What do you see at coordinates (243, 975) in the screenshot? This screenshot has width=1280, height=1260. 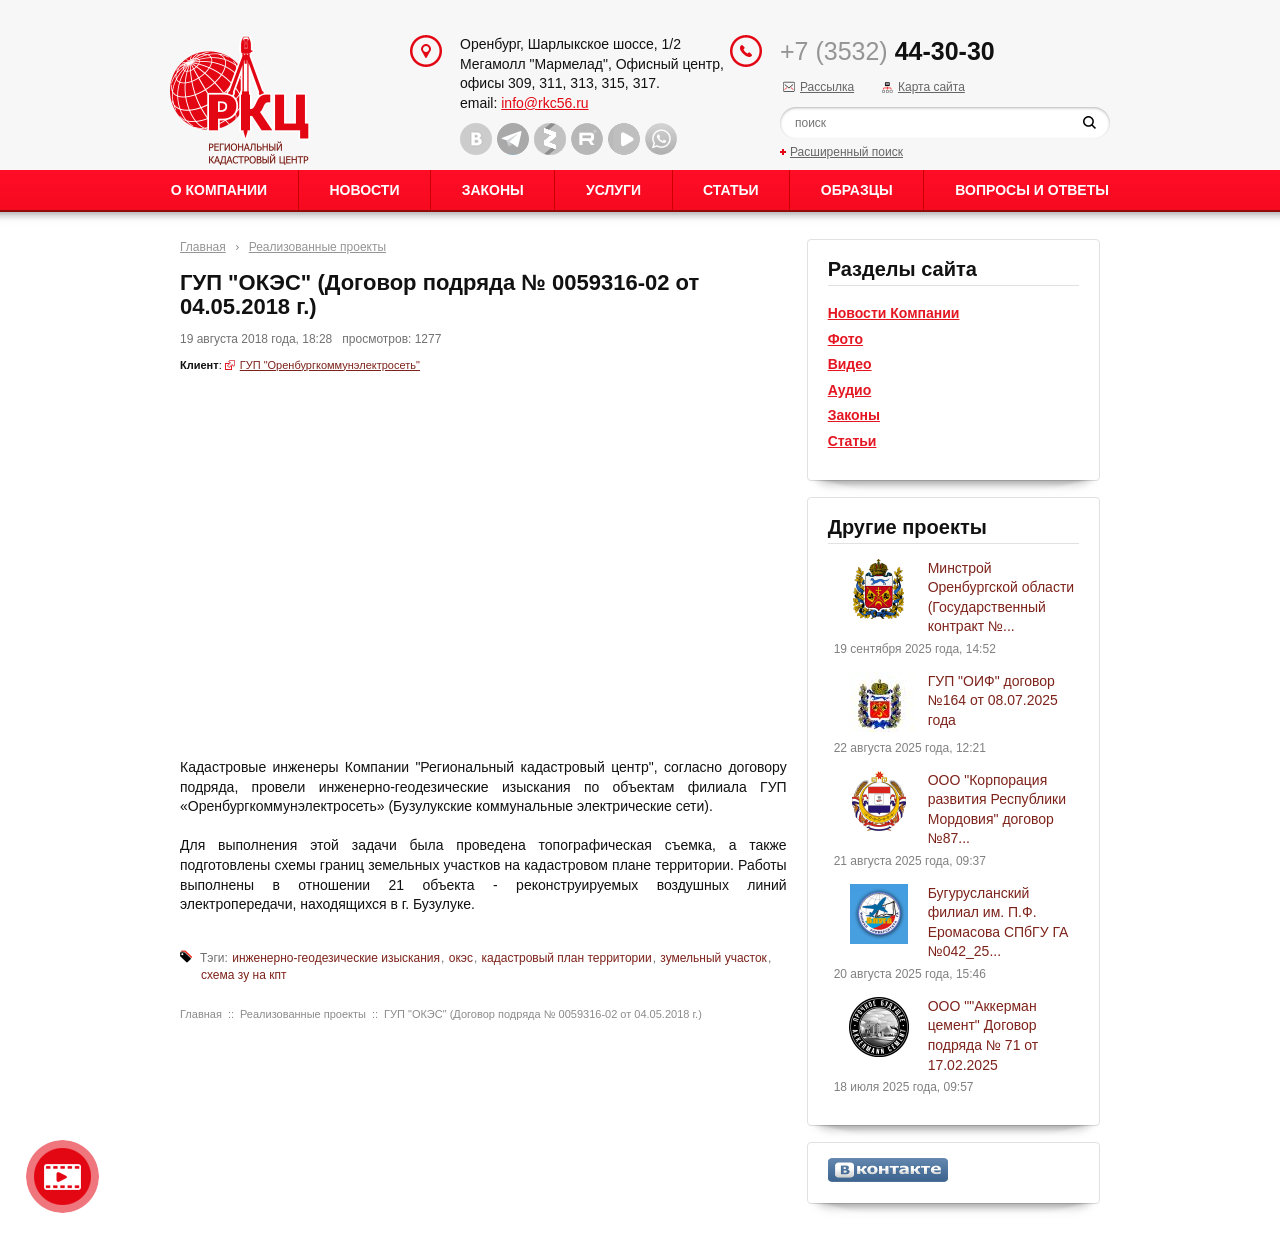 I see `схема зу на кпт` at bounding box center [243, 975].